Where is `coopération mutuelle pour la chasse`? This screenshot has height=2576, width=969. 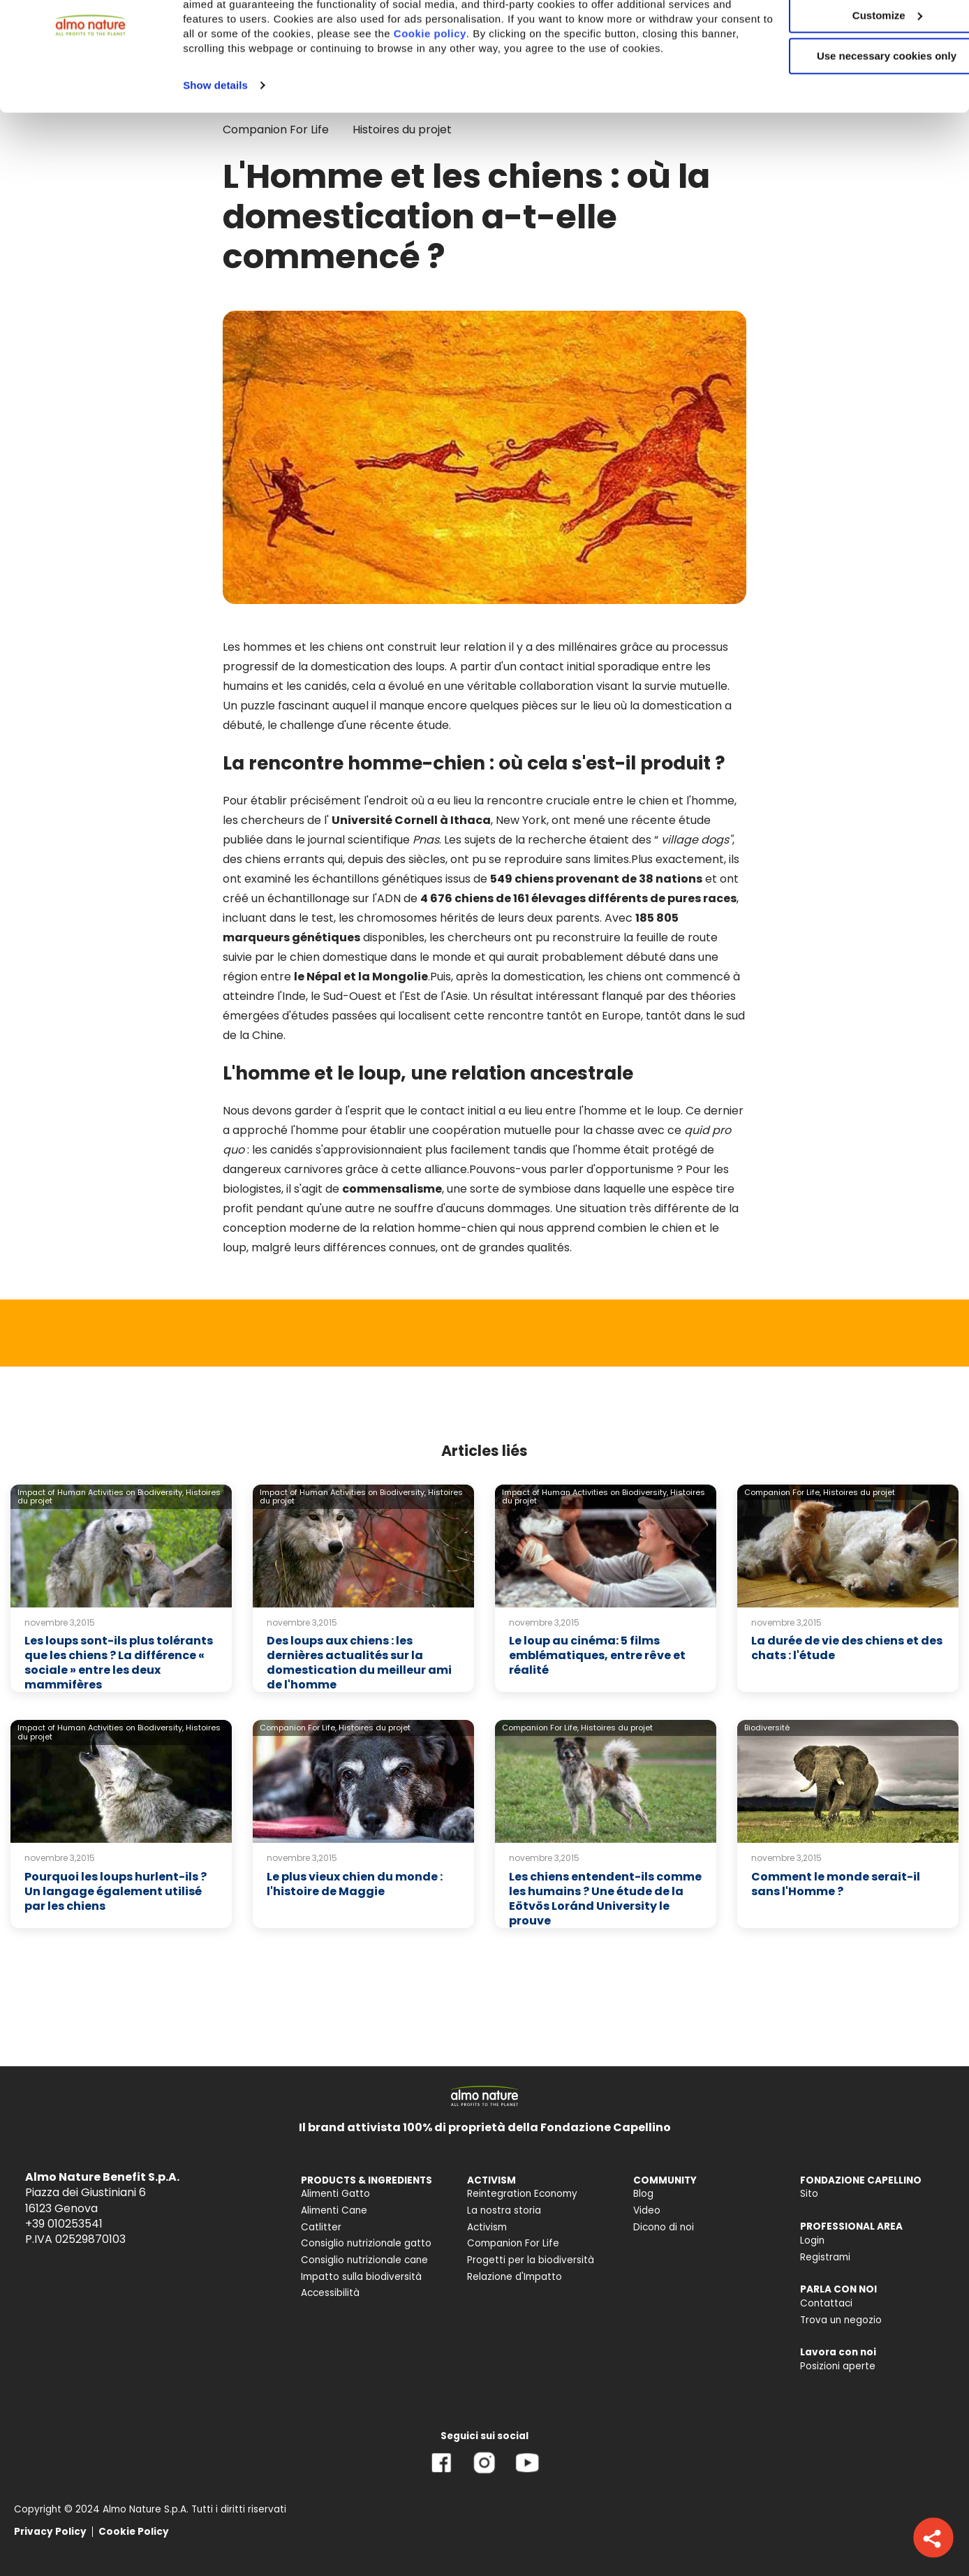 coopération mutuelle pour la chasse is located at coordinates (533, 1130).